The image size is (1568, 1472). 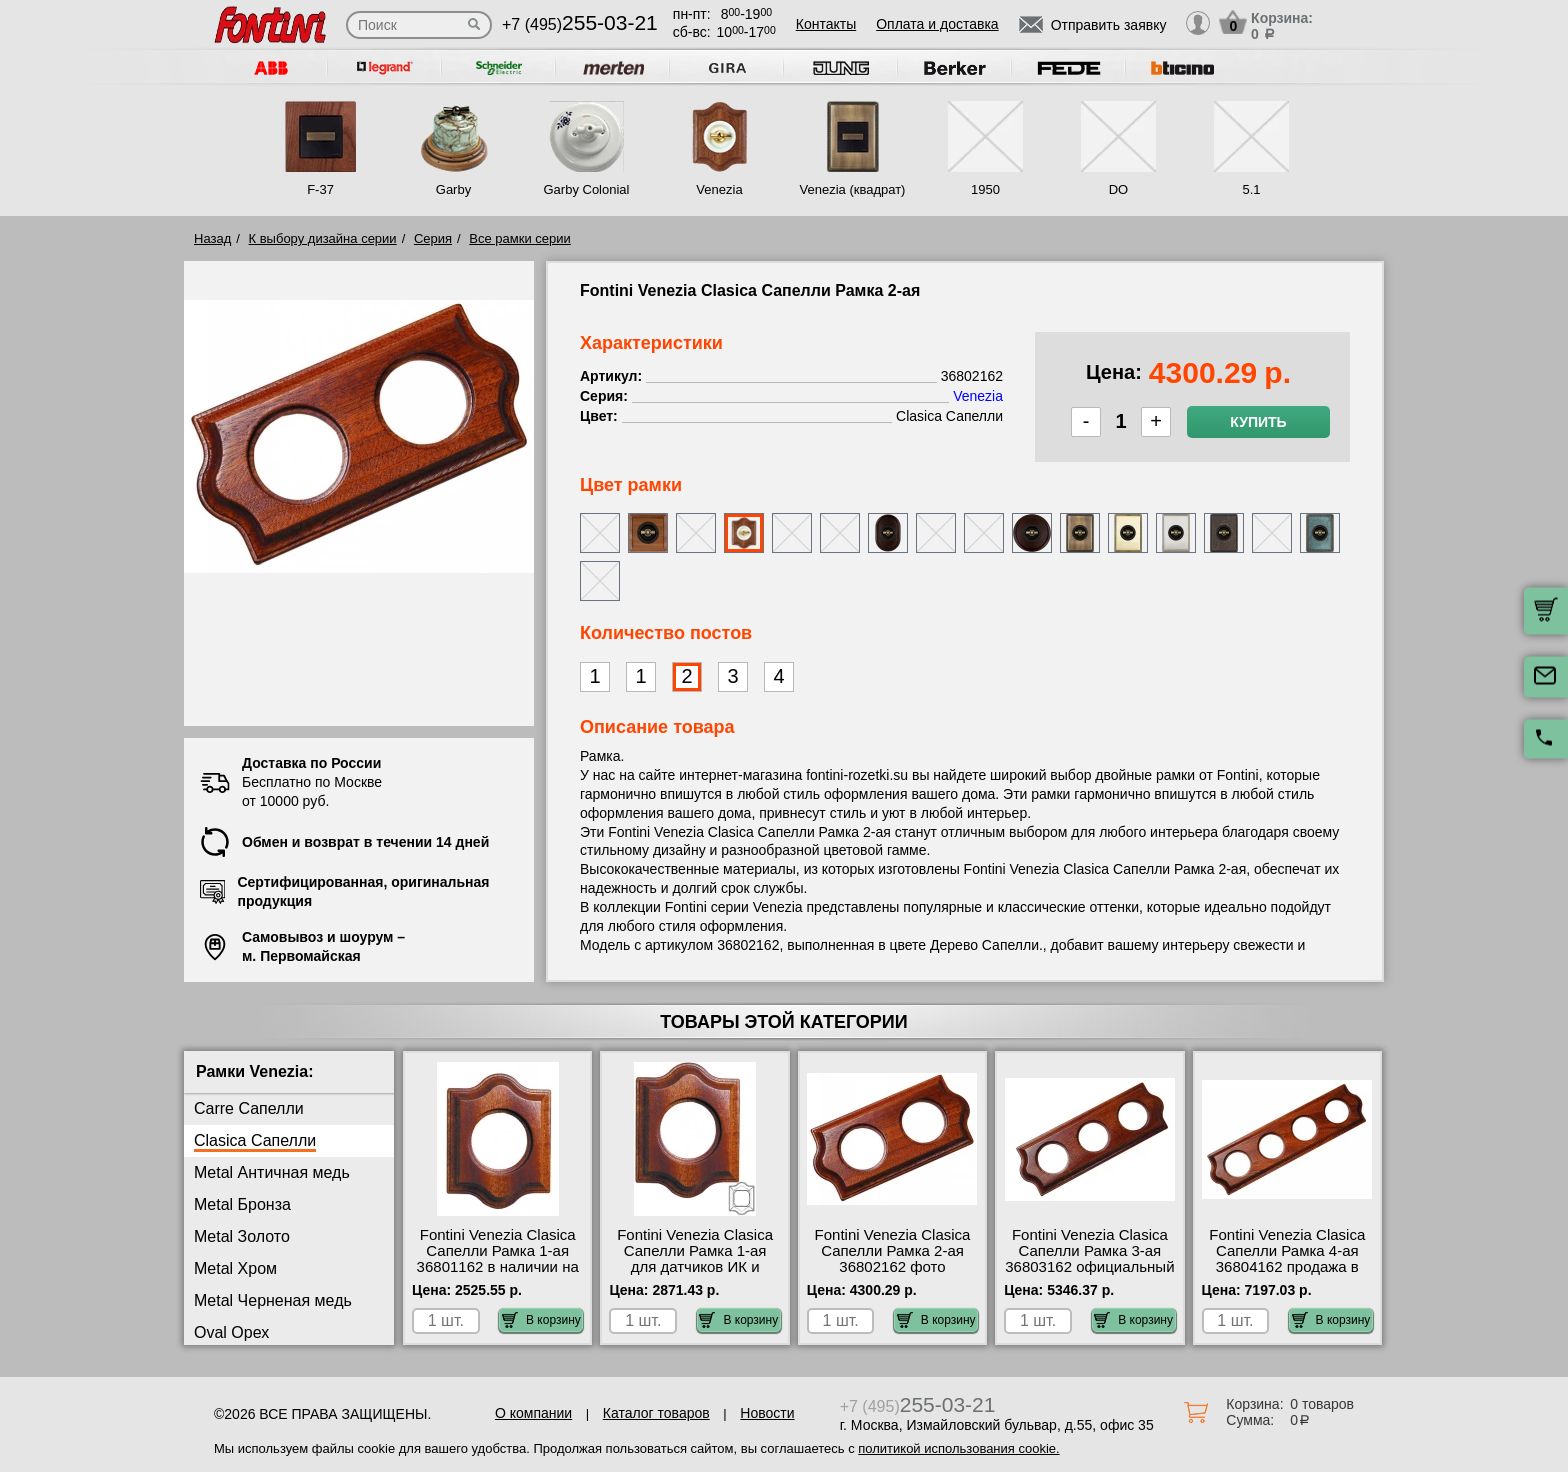 I want to click on Назад, so click(x=212, y=238).